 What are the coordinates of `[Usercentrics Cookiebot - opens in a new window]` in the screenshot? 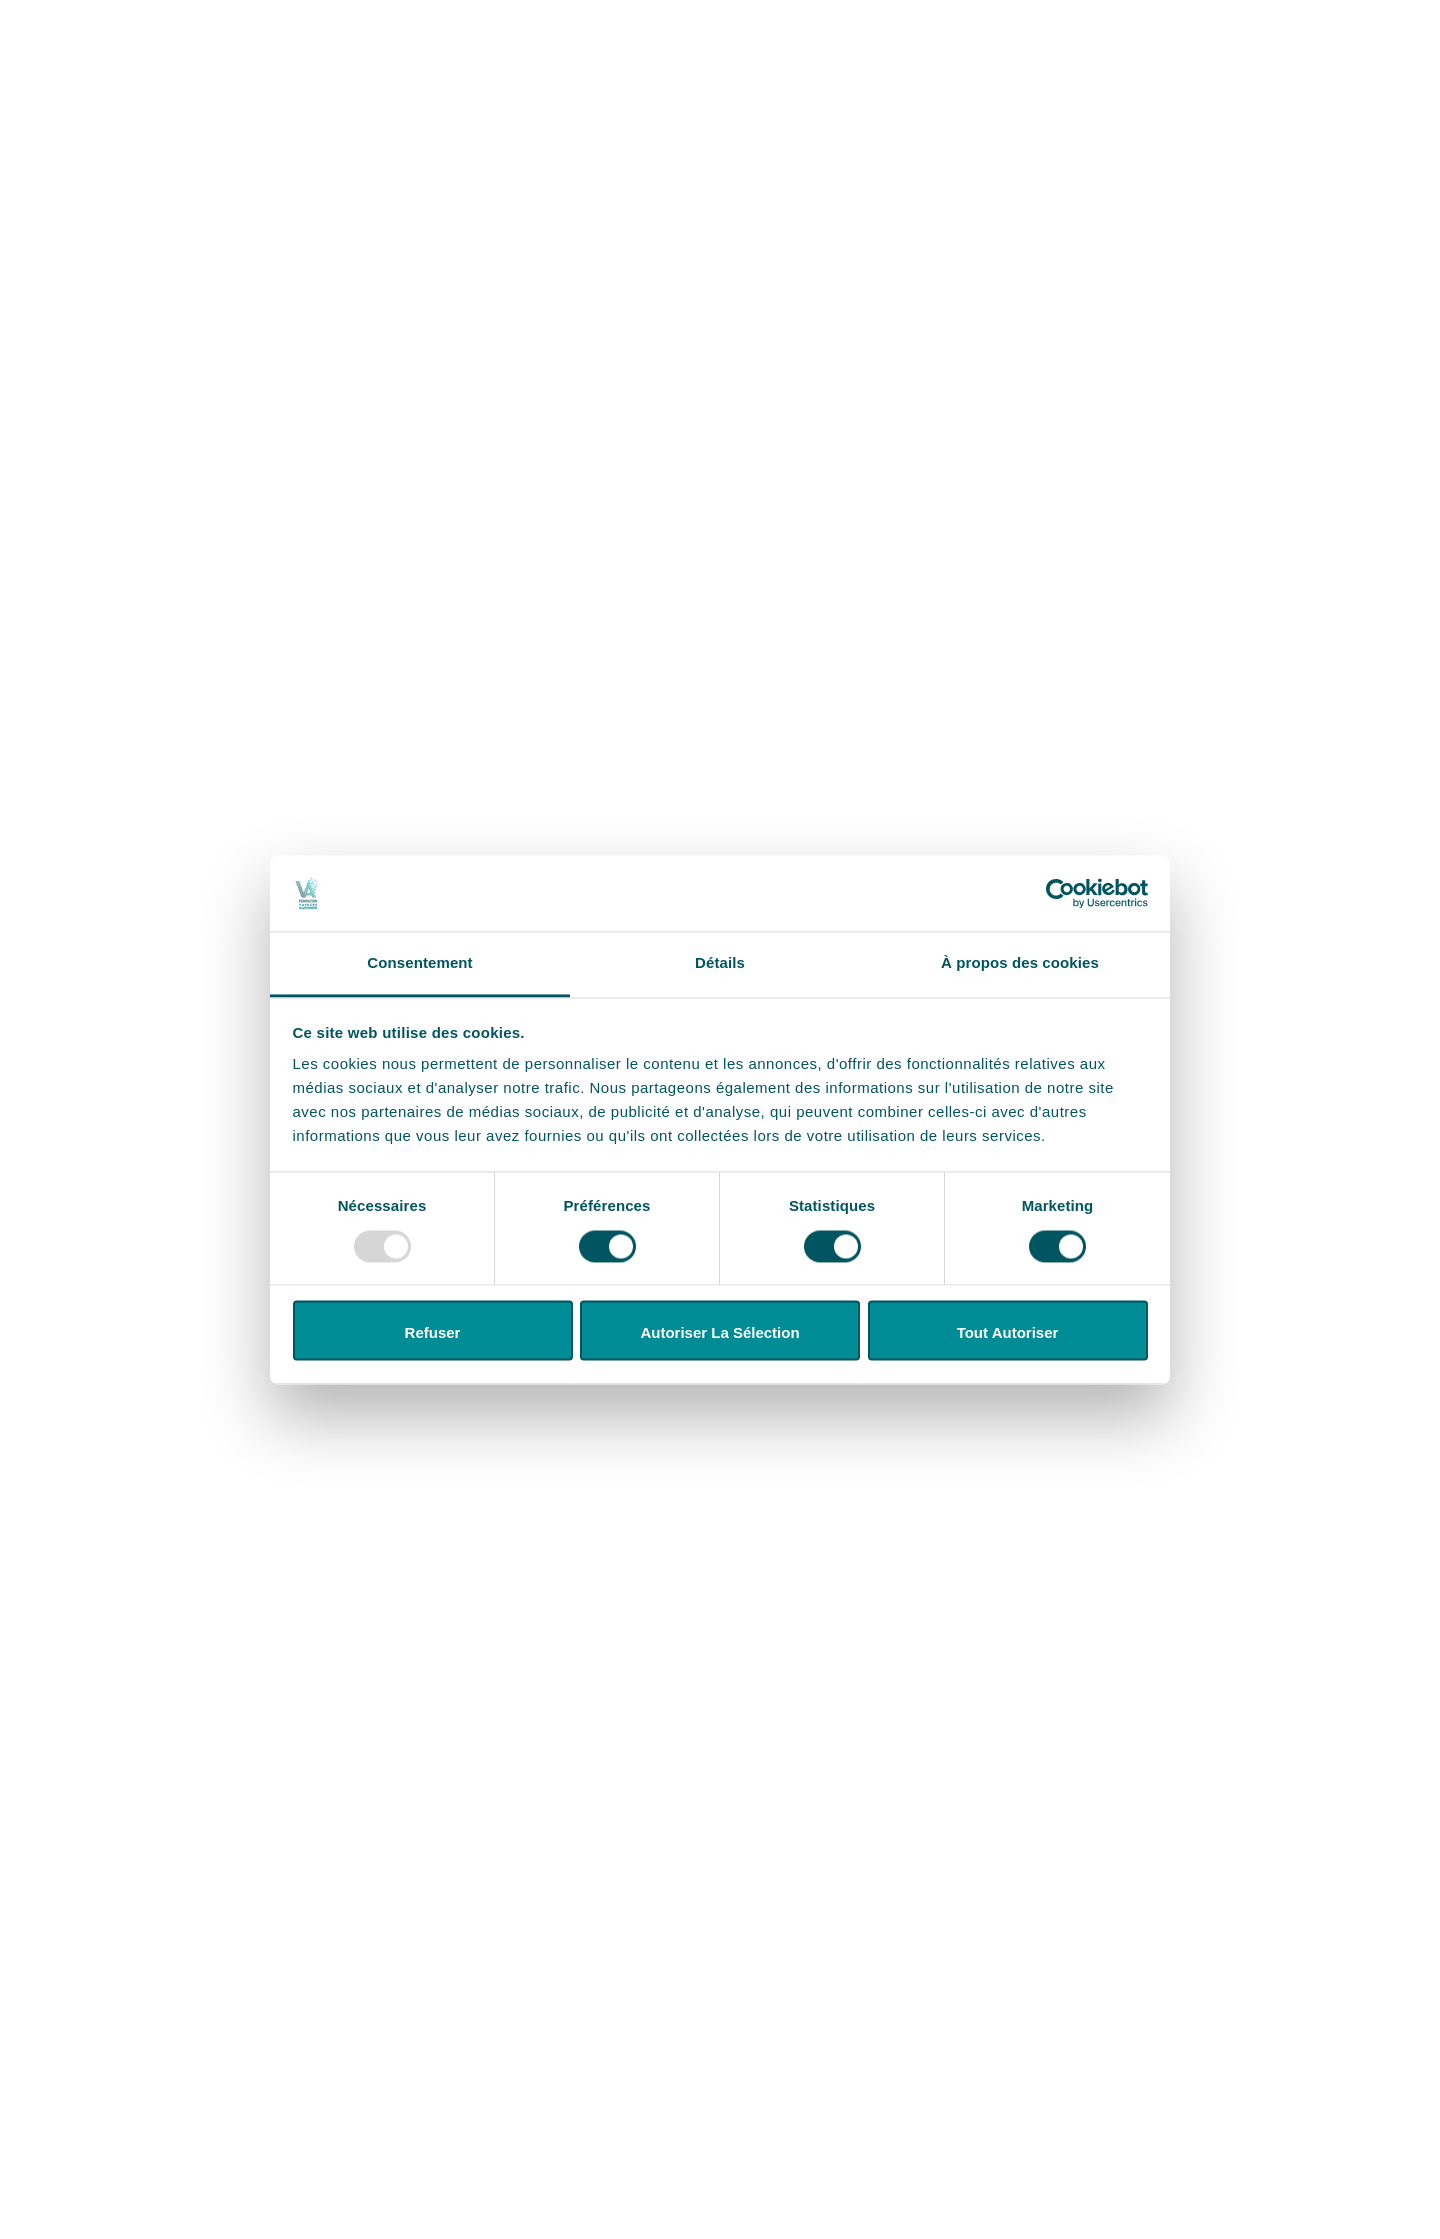 It's located at (1060, 893).